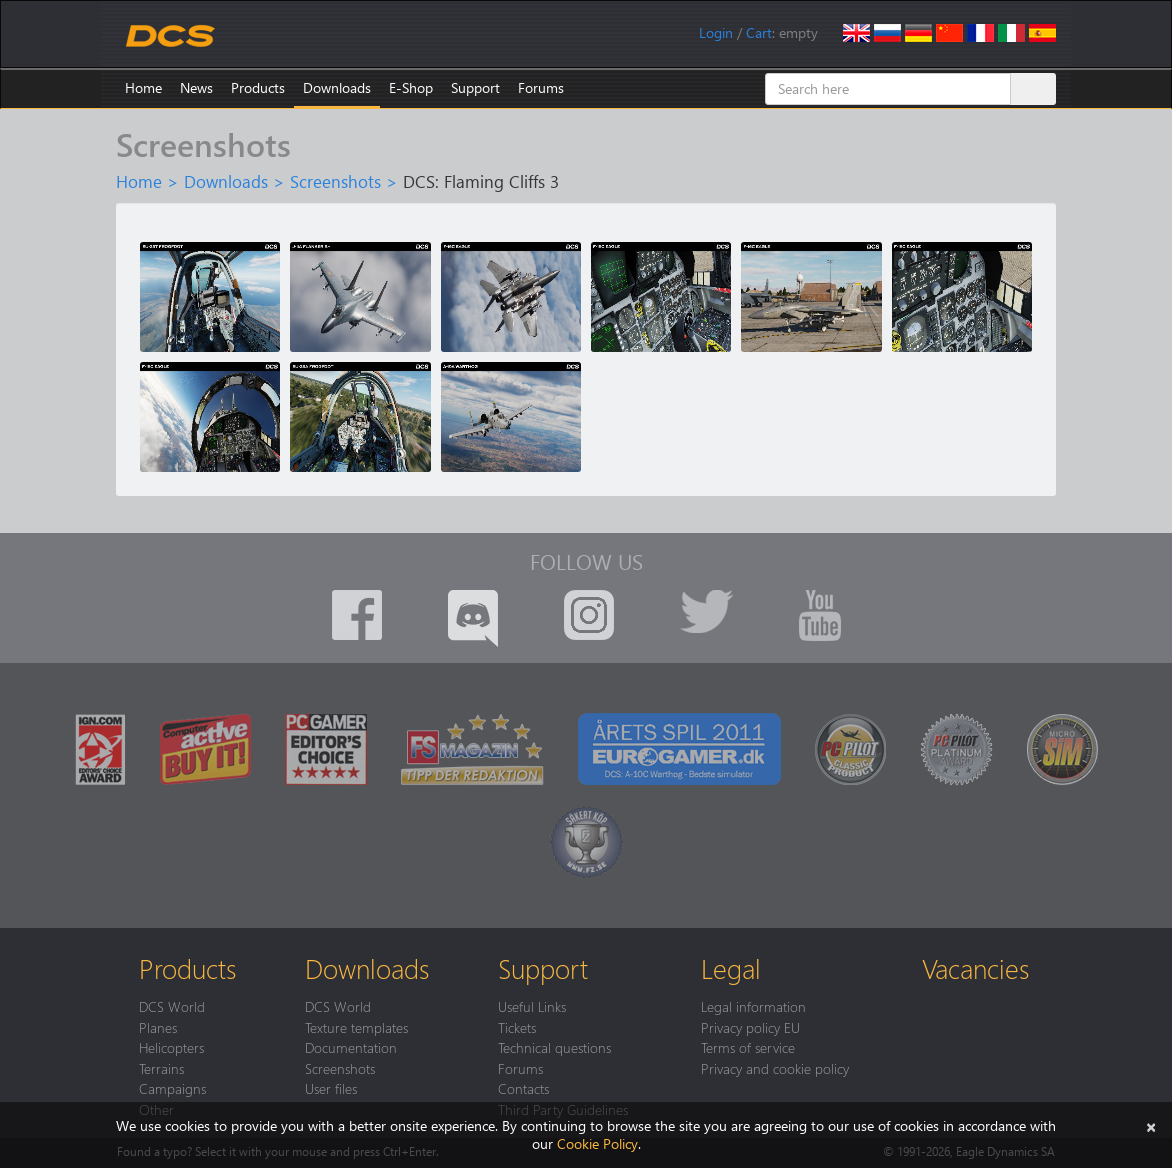  What do you see at coordinates (331, 1088) in the screenshot?
I see `User files` at bounding box center [331, 1088].